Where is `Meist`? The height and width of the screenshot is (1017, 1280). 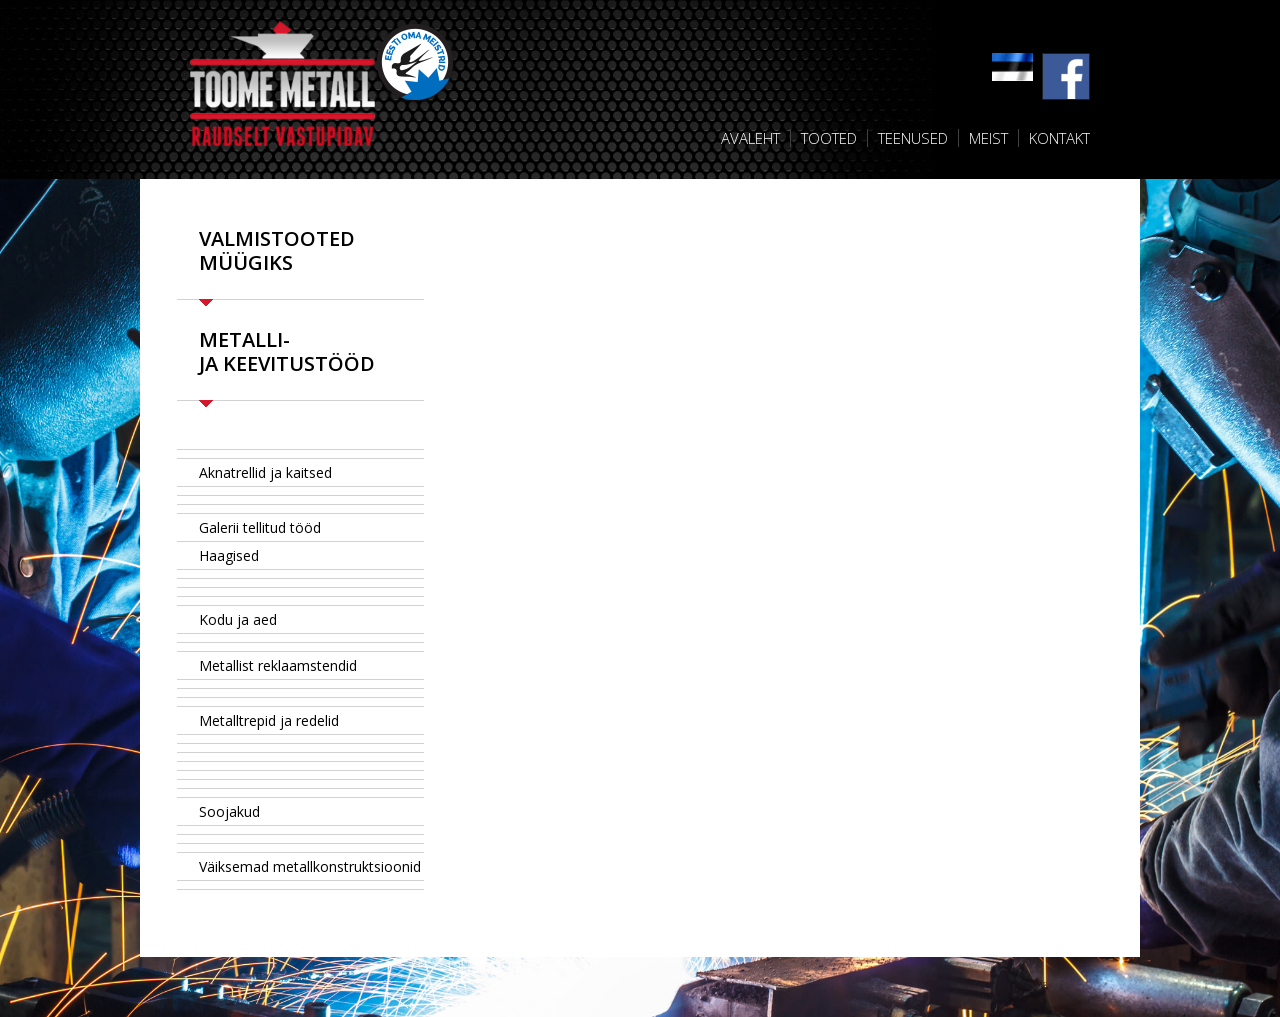
Meist is located at coordinates (988, 138).